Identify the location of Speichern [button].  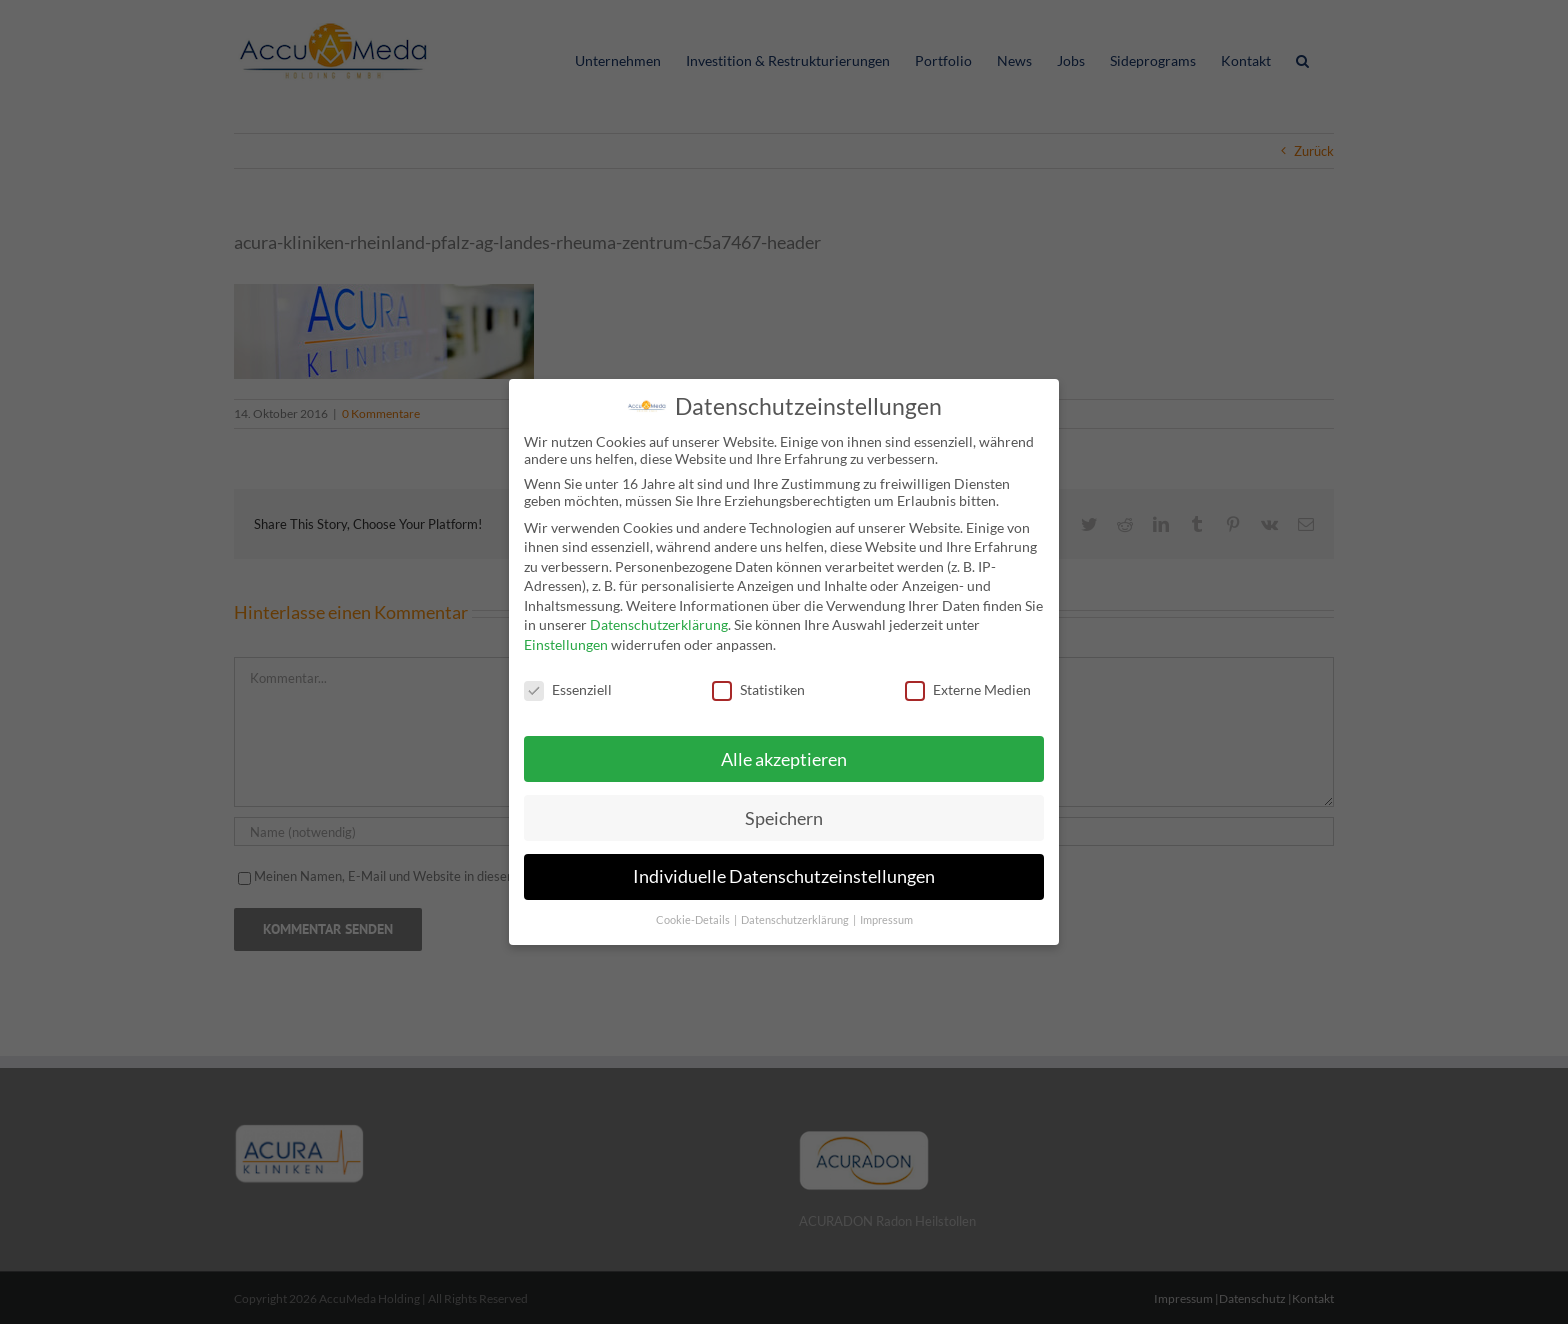
(784, 814).